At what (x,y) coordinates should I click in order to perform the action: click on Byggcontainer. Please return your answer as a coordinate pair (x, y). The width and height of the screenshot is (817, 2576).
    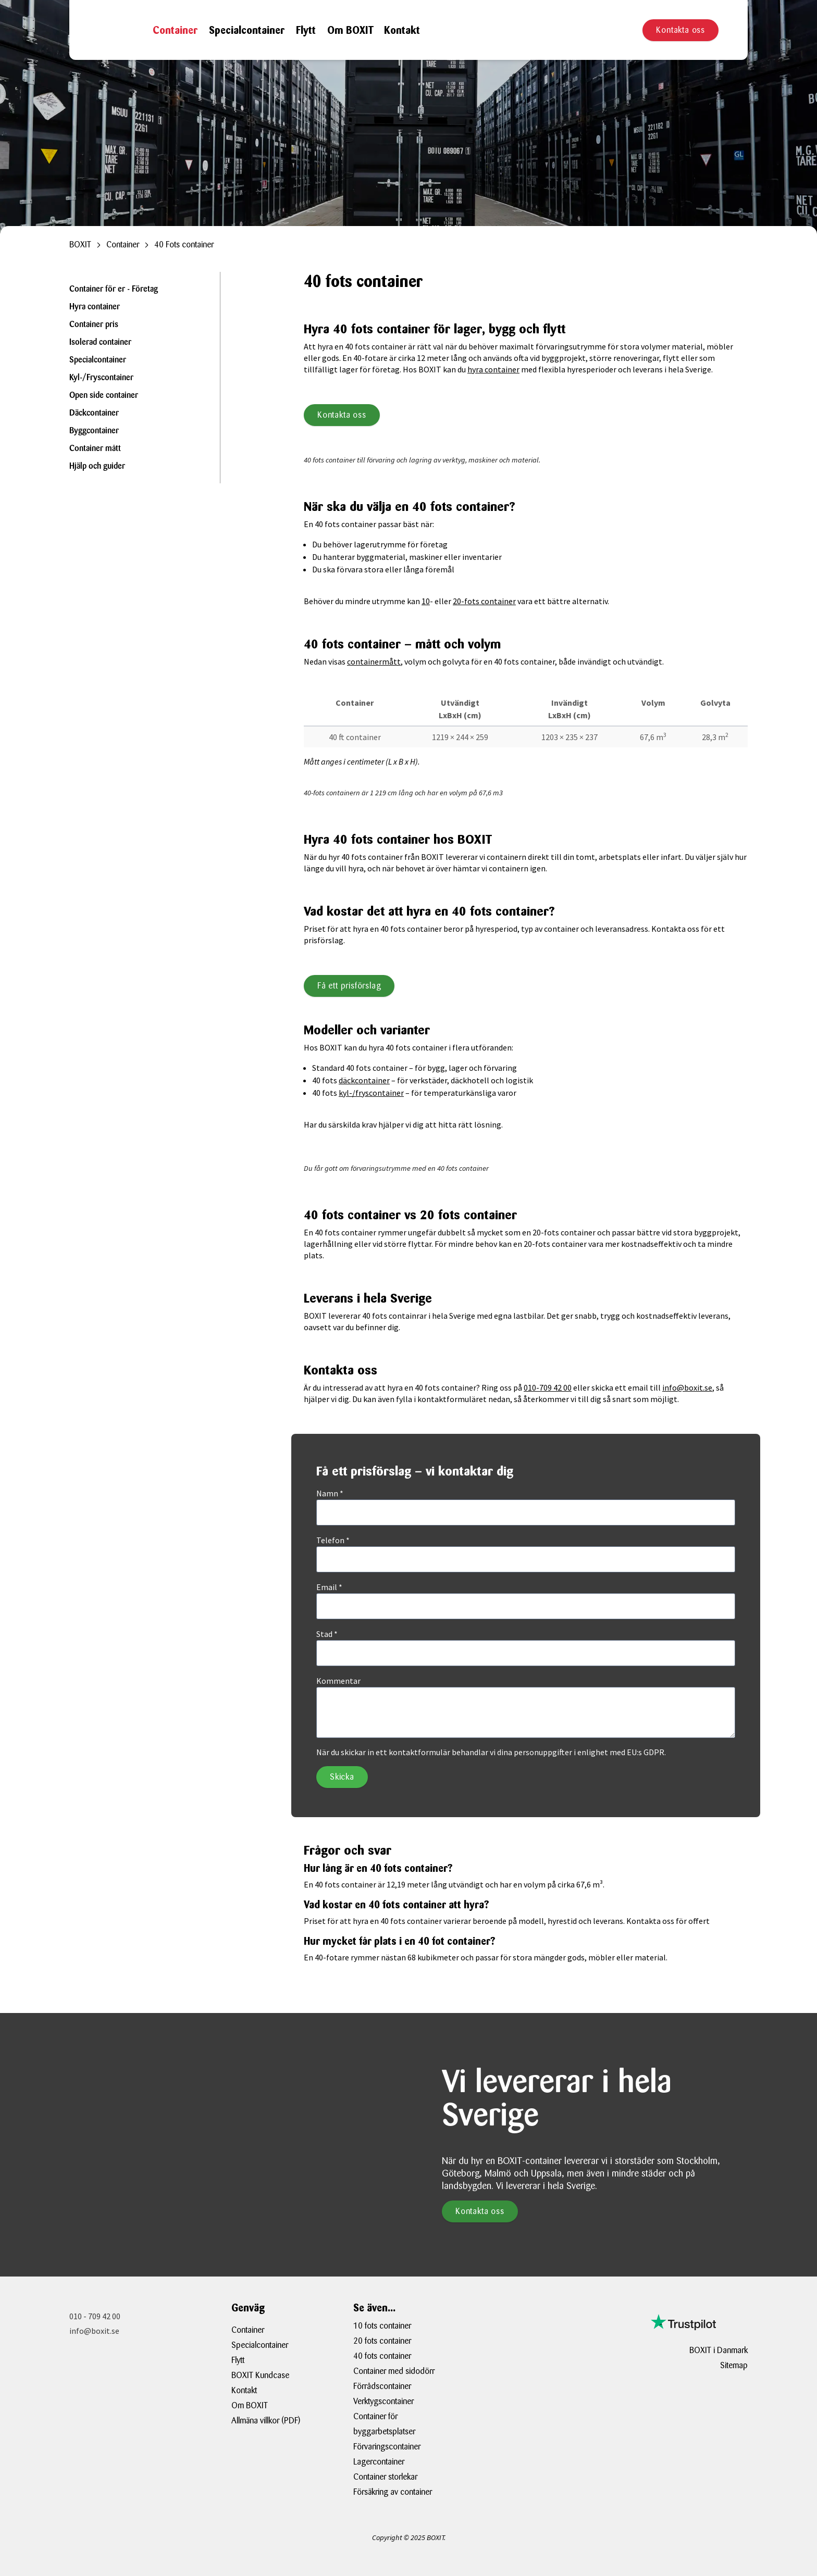
    Looking at the image, I should click on (94, 431).